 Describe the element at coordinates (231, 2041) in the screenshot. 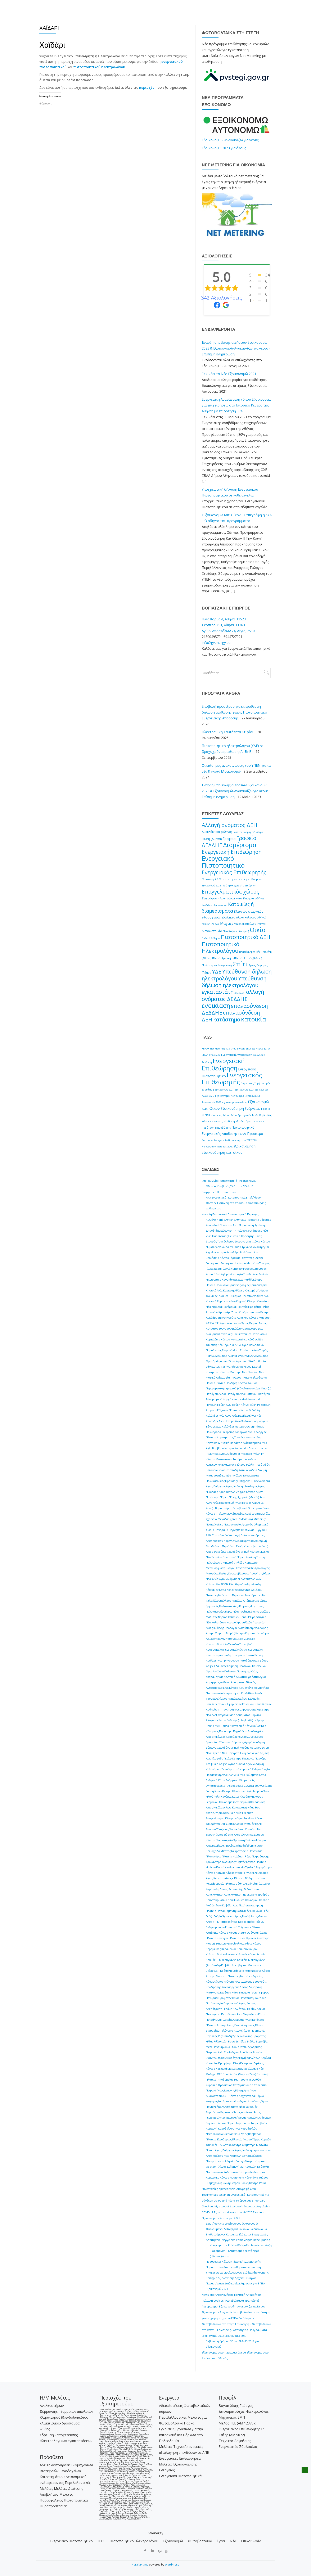

I see `Ρουφ` at that location.